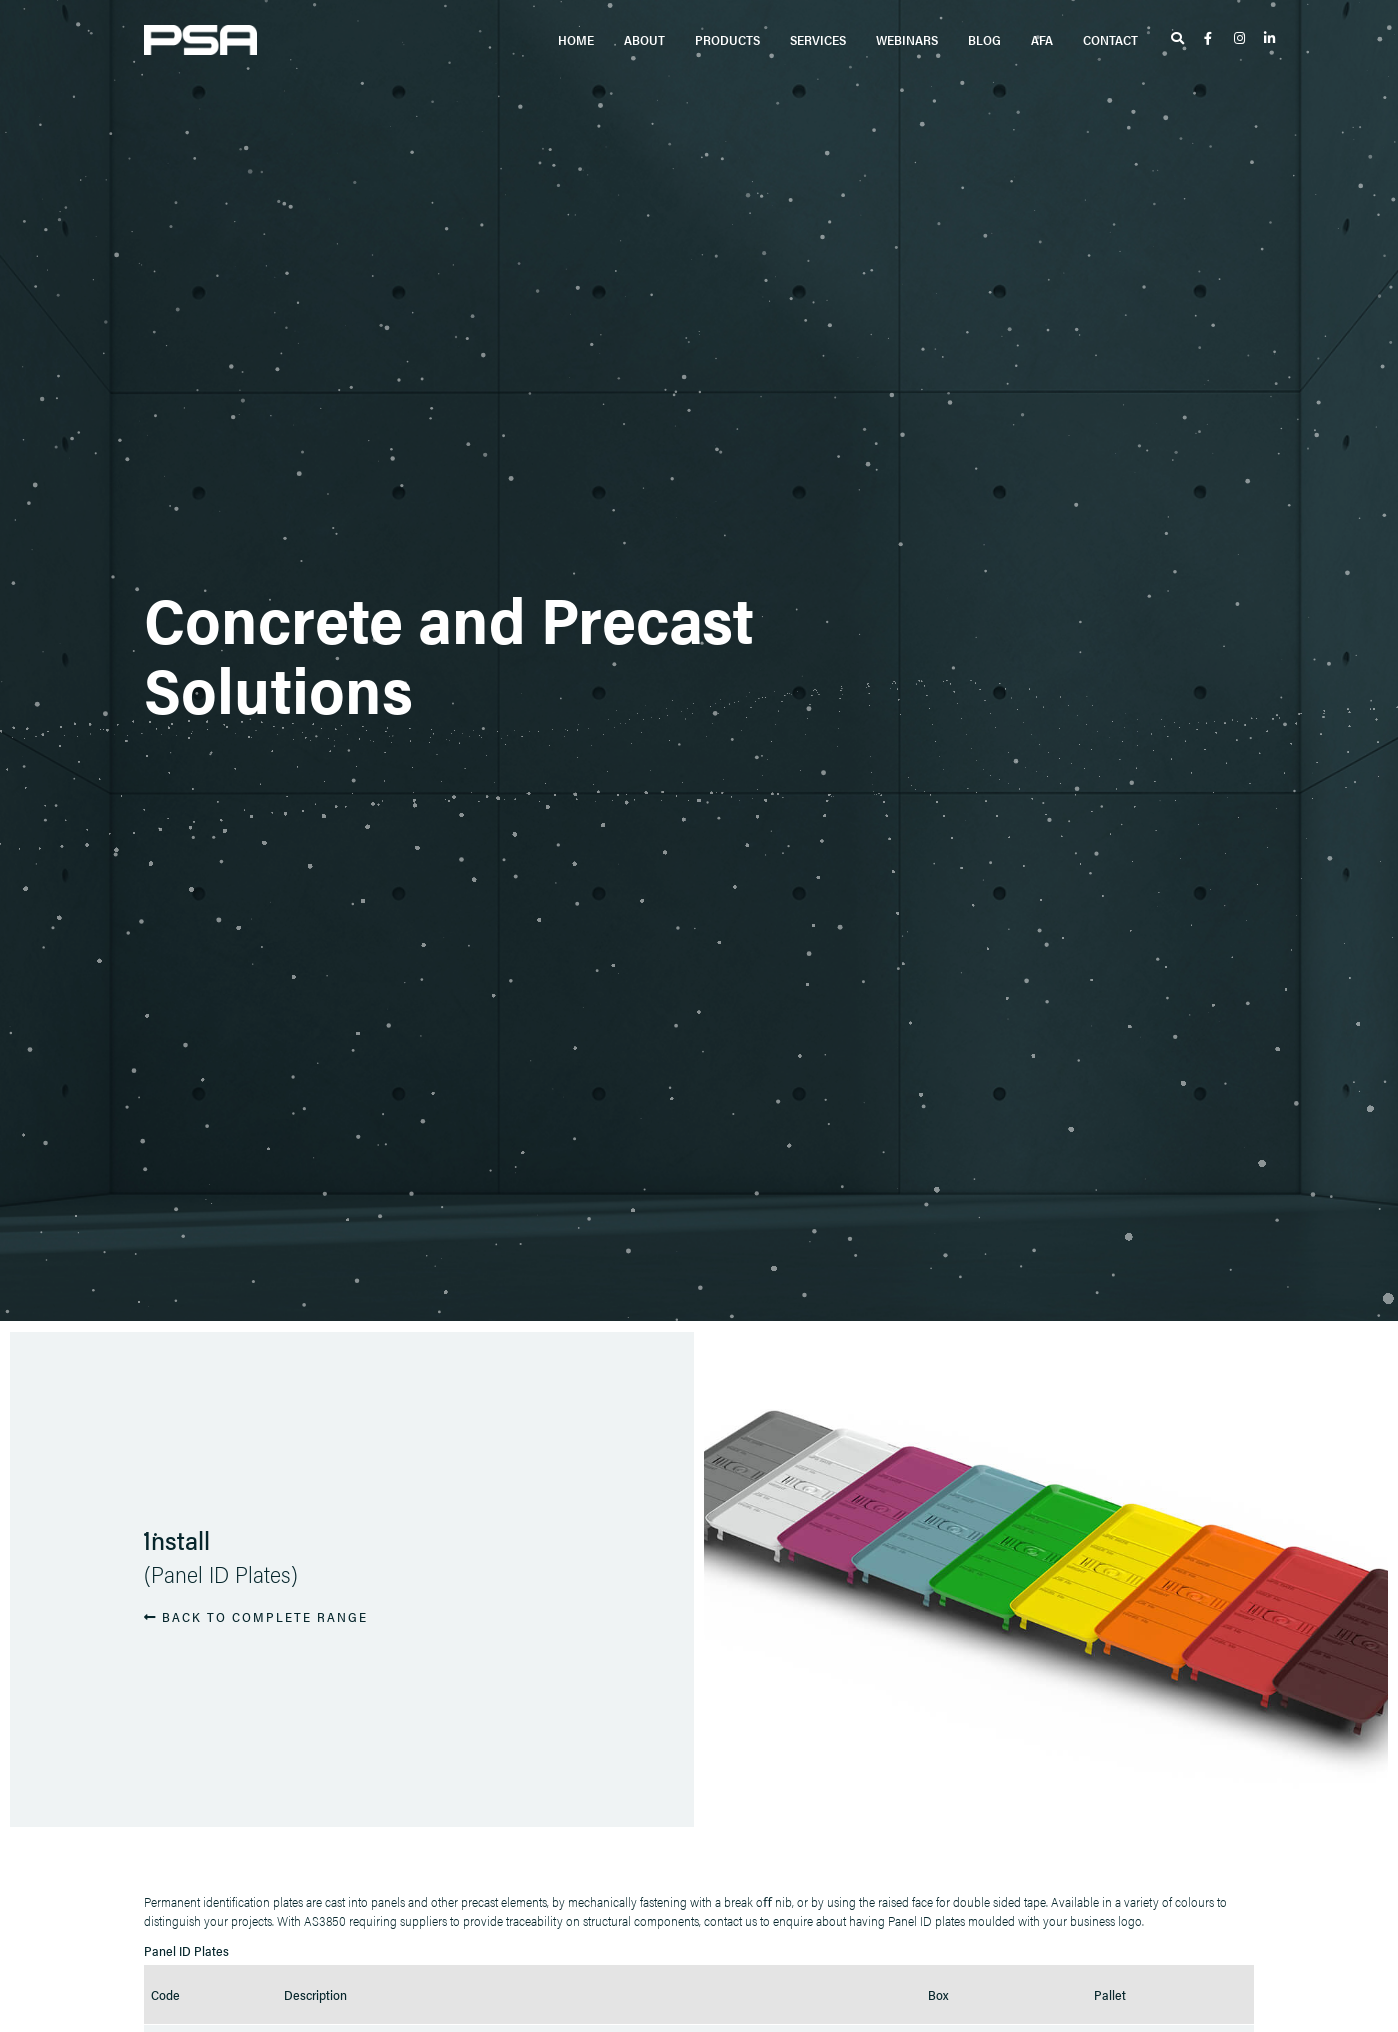 This screenshot has width=1398, height=2032. I want to click on Contact, so click(1110, 39).